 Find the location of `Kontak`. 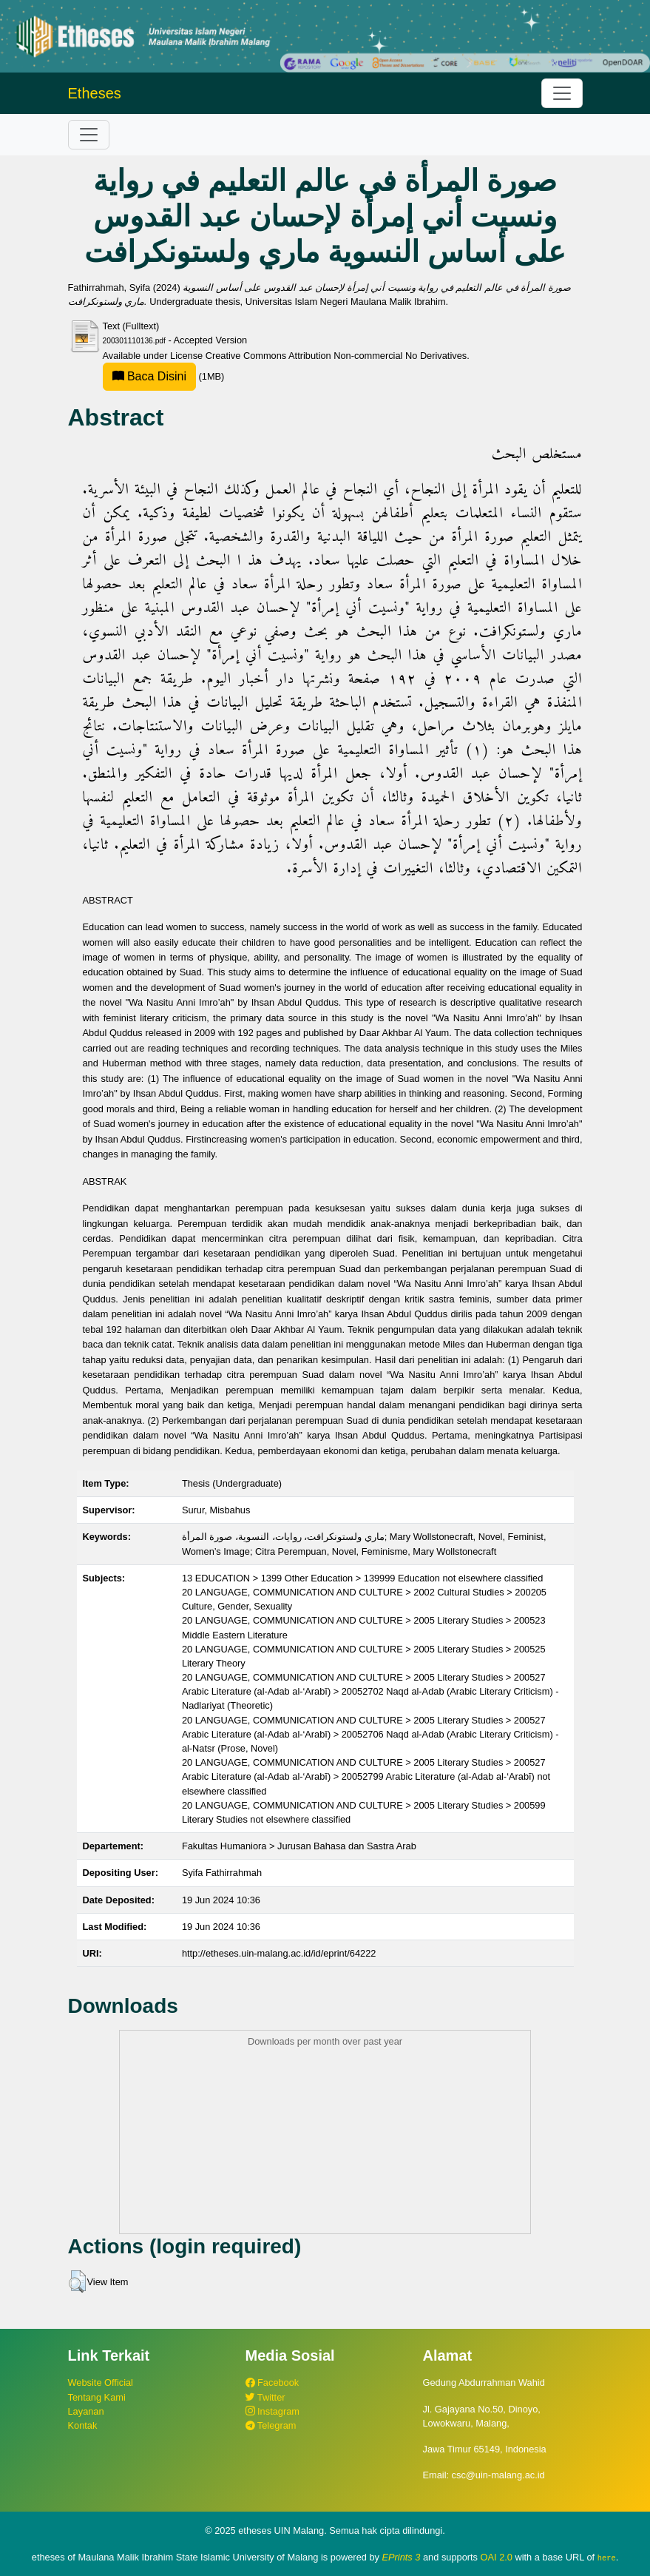

Kontak is located at coordinates (83, 2425).